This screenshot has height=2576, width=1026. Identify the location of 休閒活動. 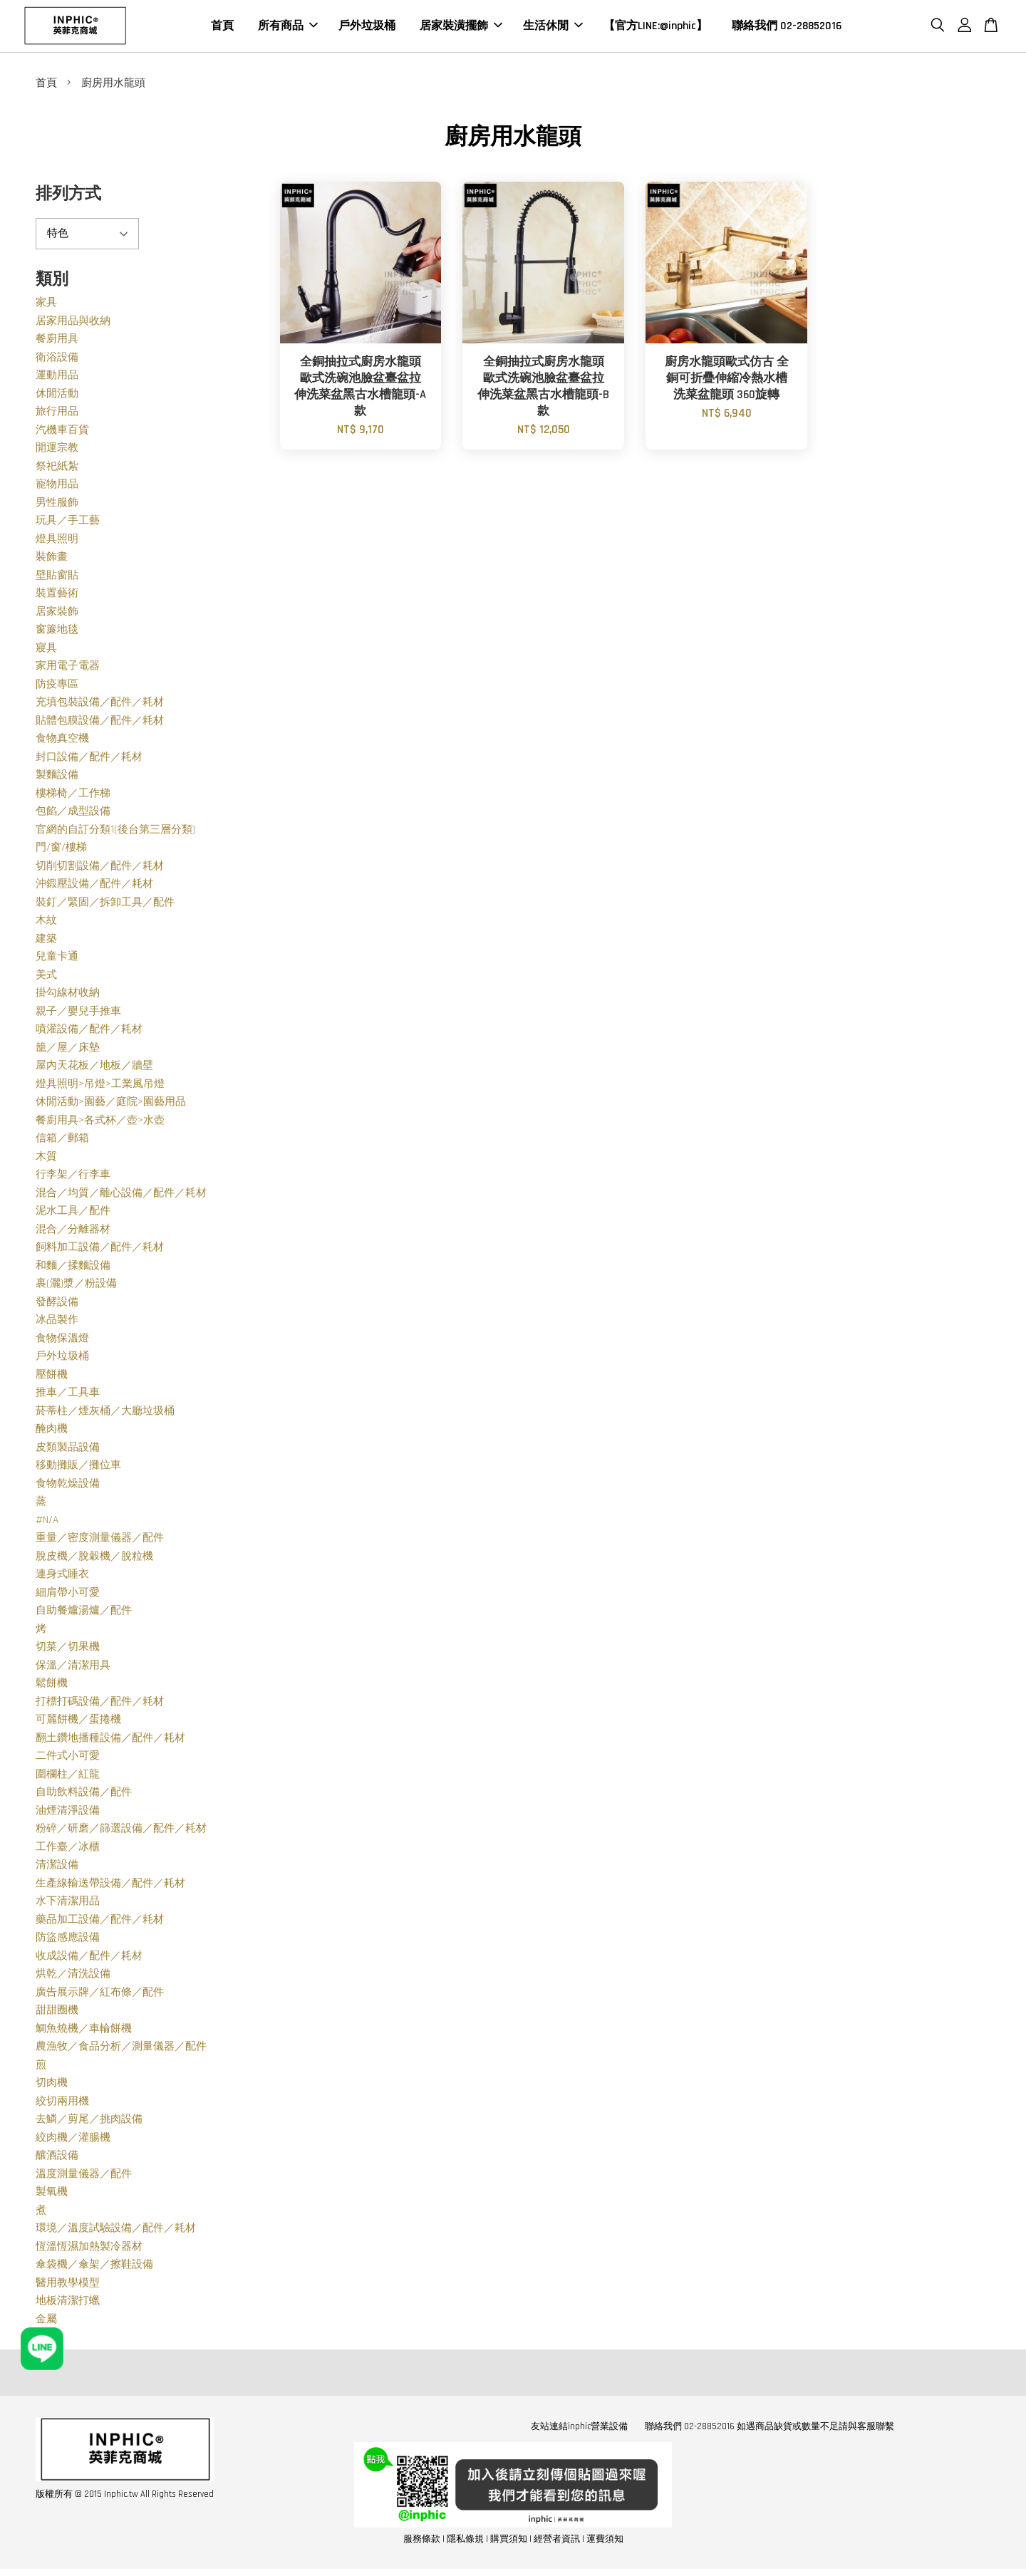
(57, 396).